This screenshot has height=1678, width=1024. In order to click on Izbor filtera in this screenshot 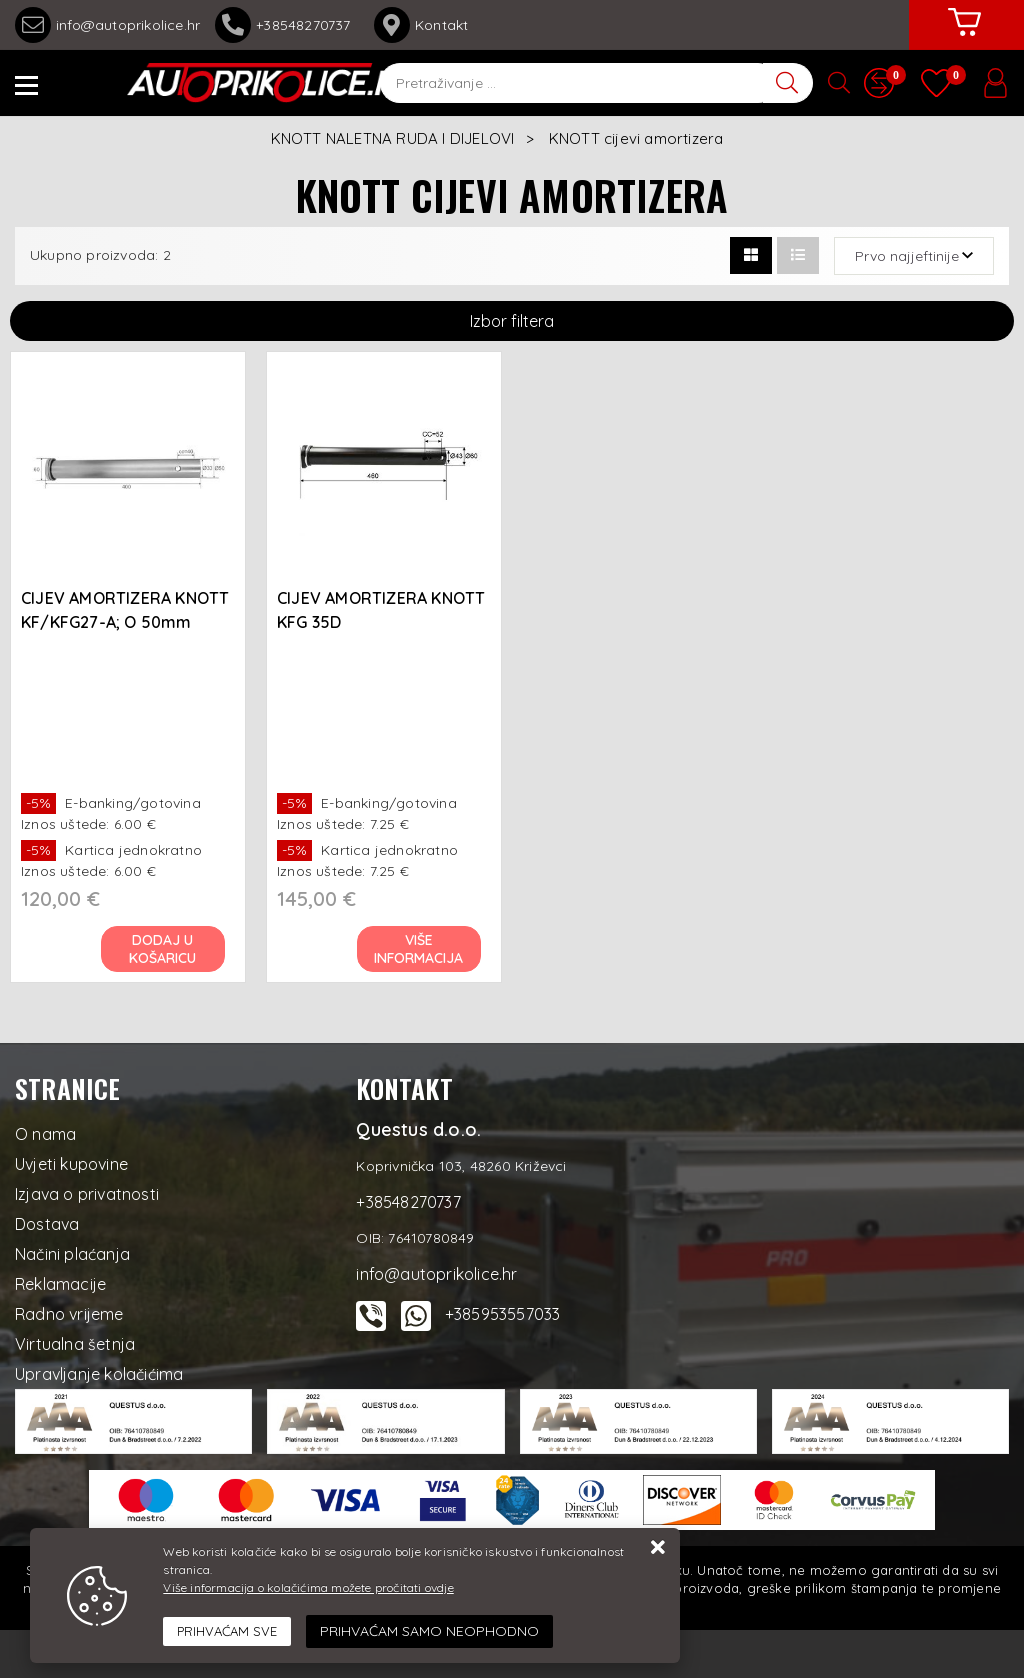, I will do `click(512, 321)`.